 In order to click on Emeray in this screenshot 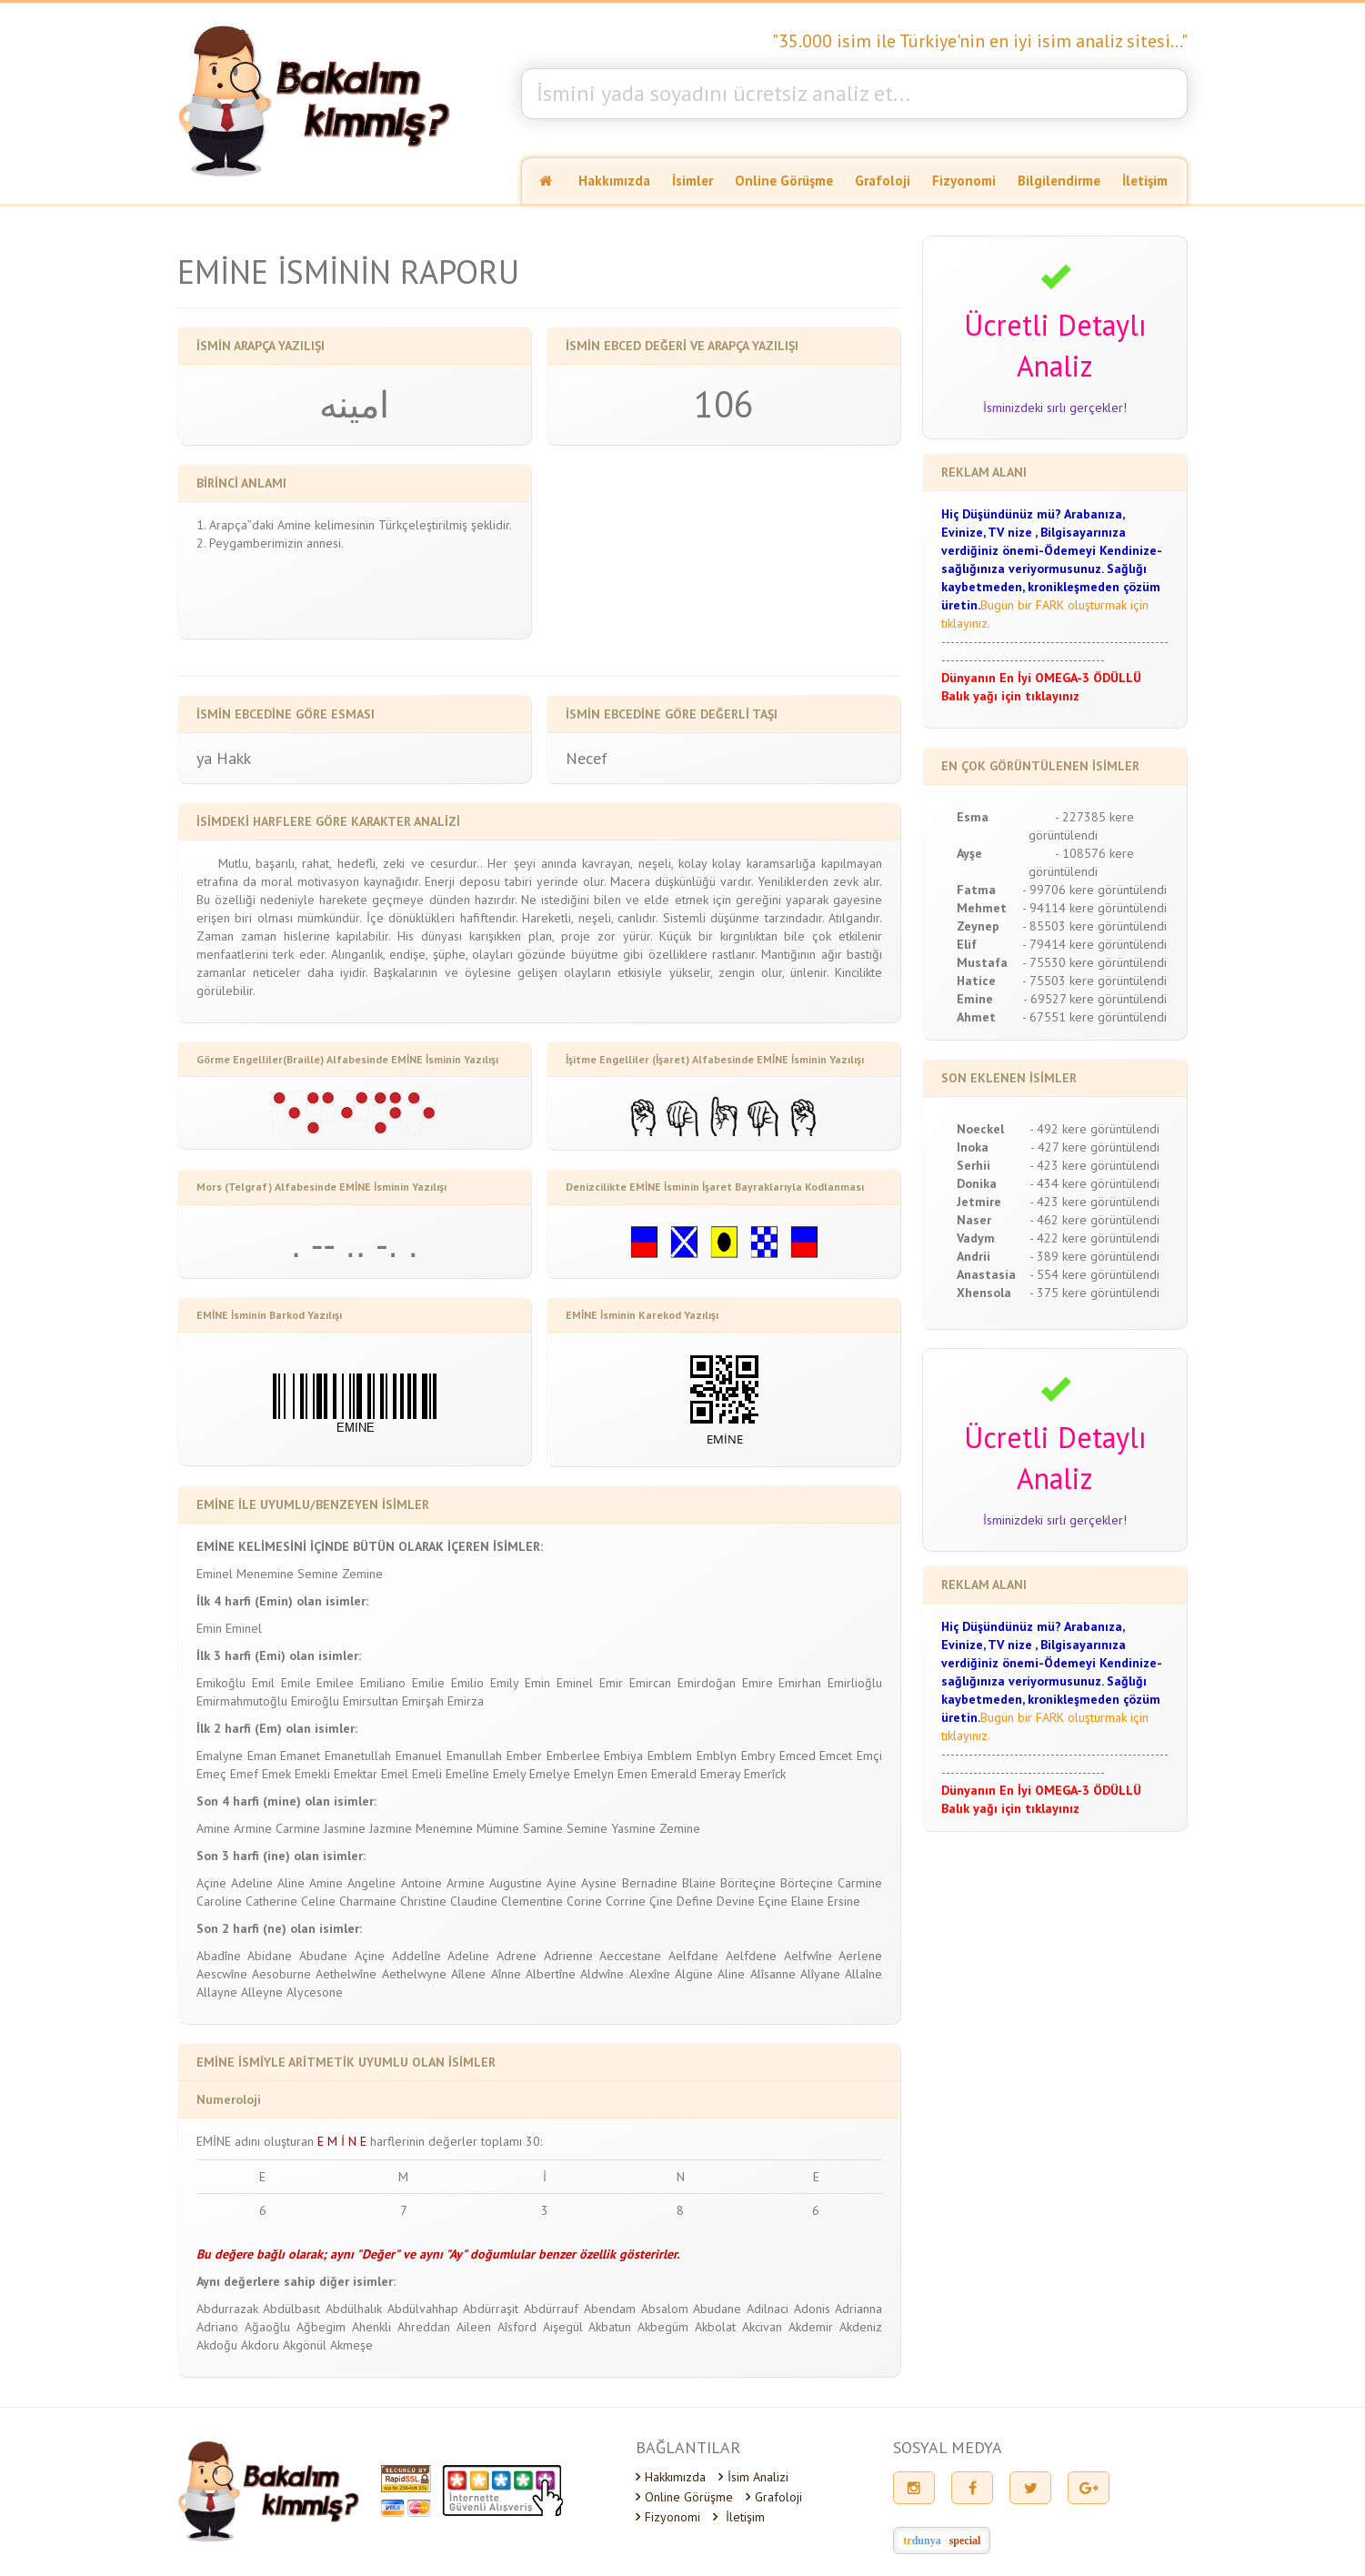, I will do `click(720, 1774)`.